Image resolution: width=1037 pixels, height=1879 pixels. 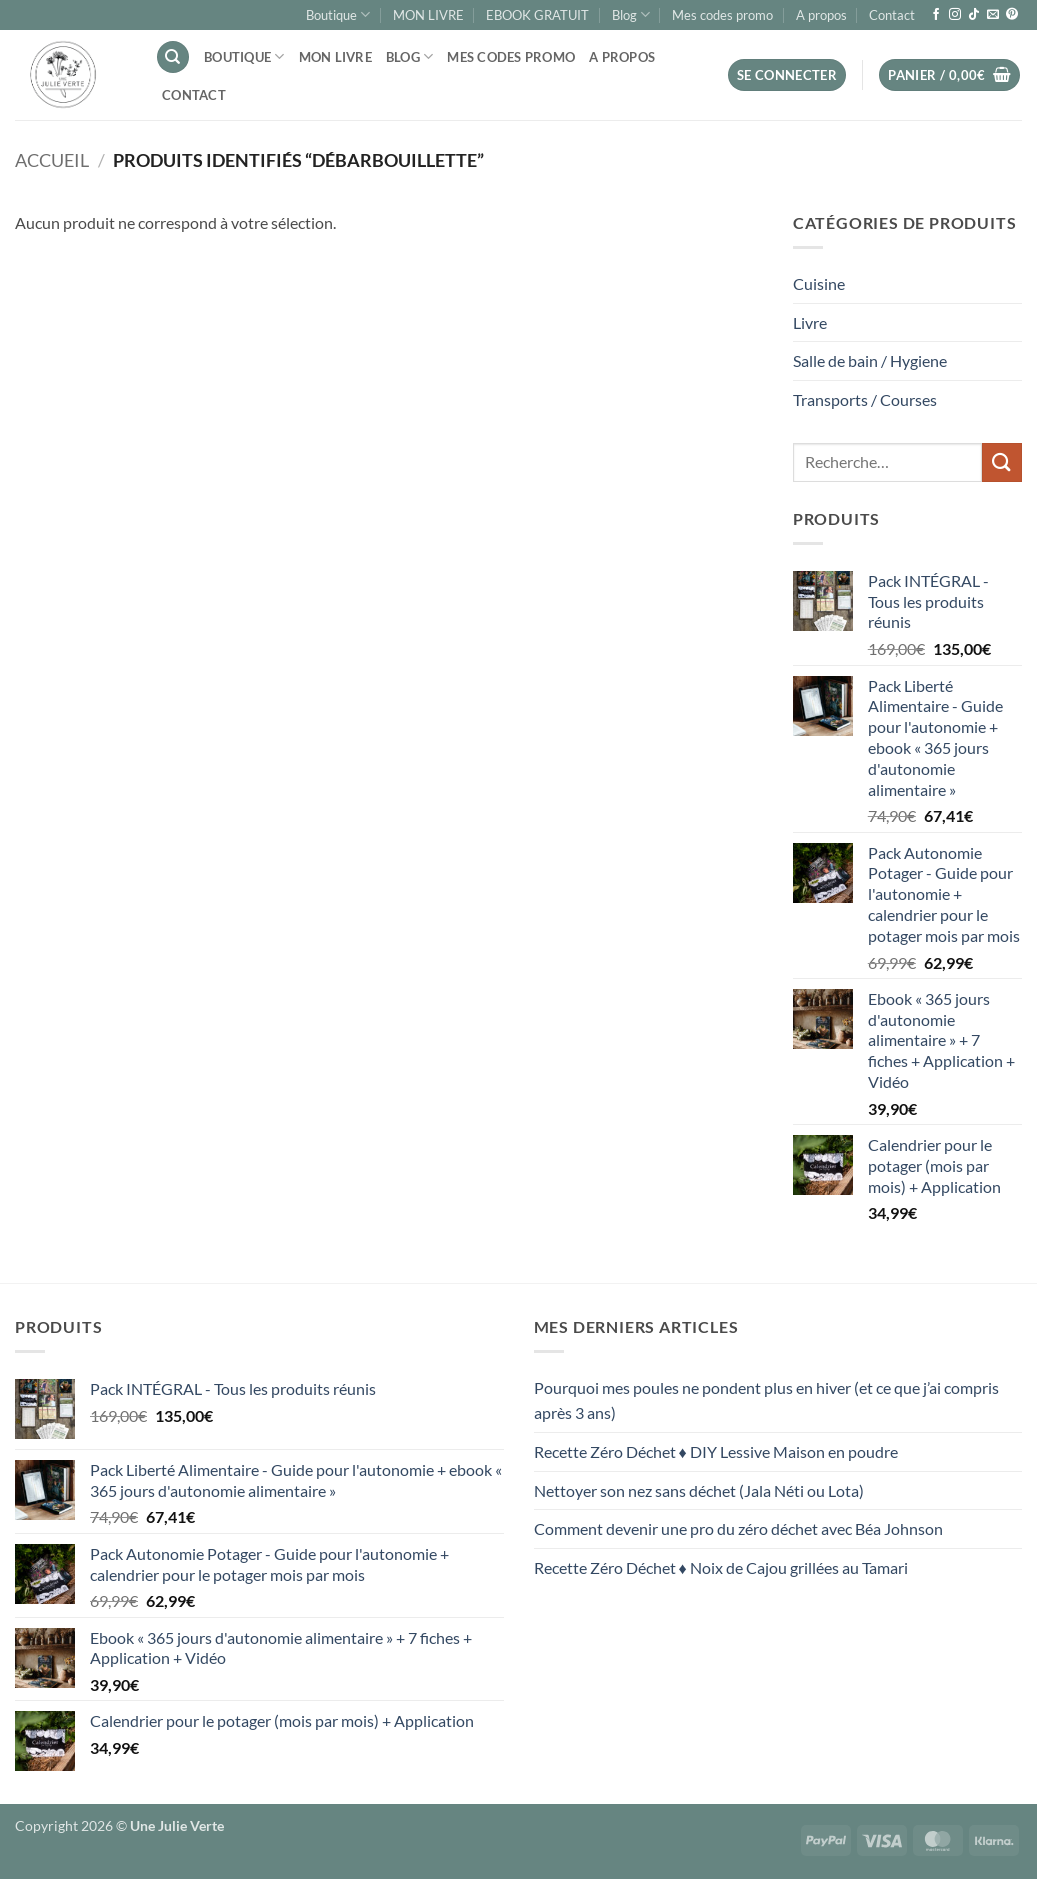 I want to click on Recette Zéro Déchet ♦ DIY Lessive Maison en poudre, so click(x=716, y=1451).